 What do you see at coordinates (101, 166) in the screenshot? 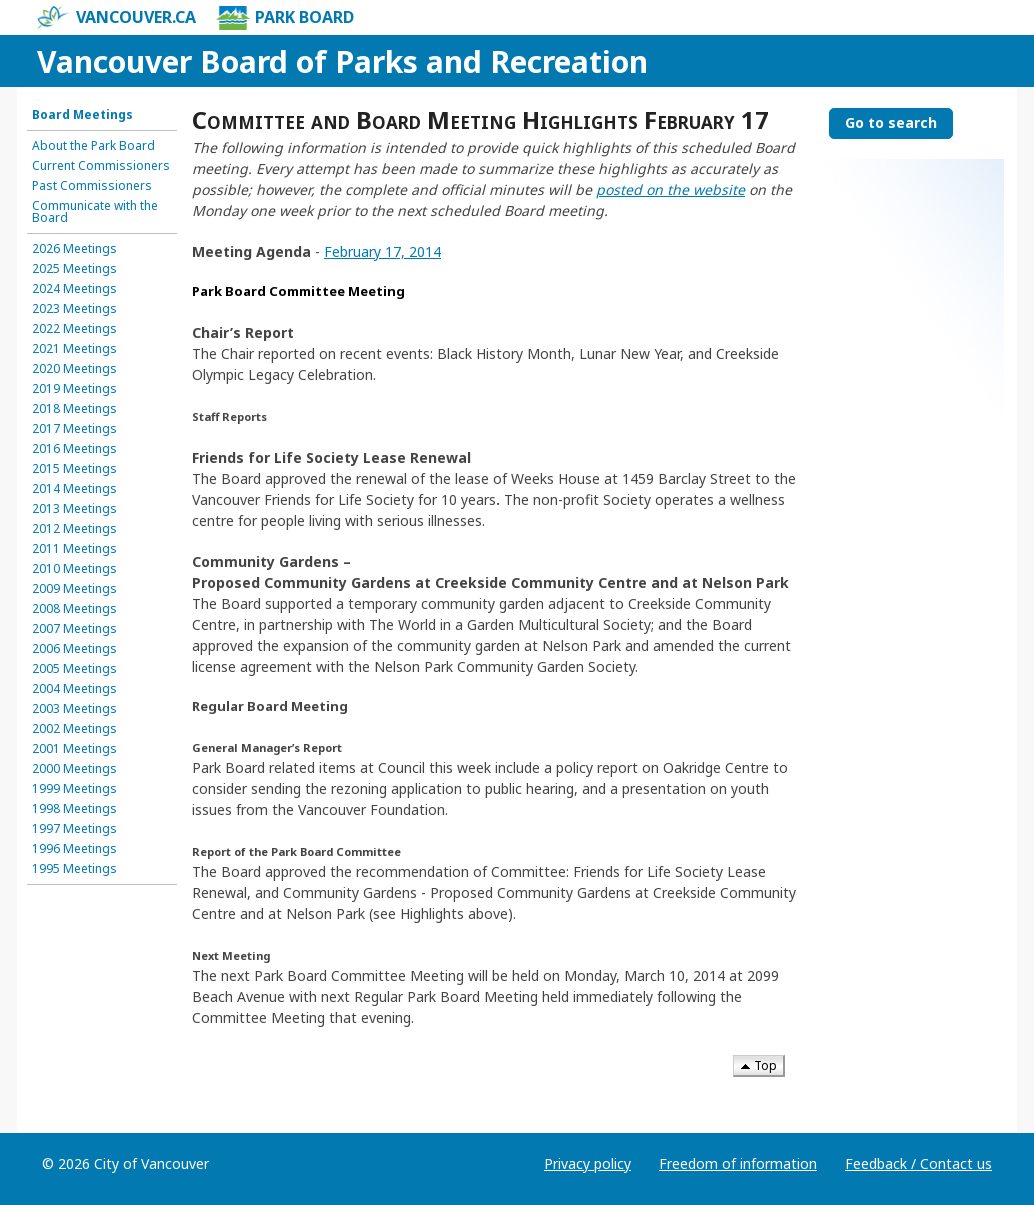
I see `Current Commissioners` at bounding box center [101, 166].